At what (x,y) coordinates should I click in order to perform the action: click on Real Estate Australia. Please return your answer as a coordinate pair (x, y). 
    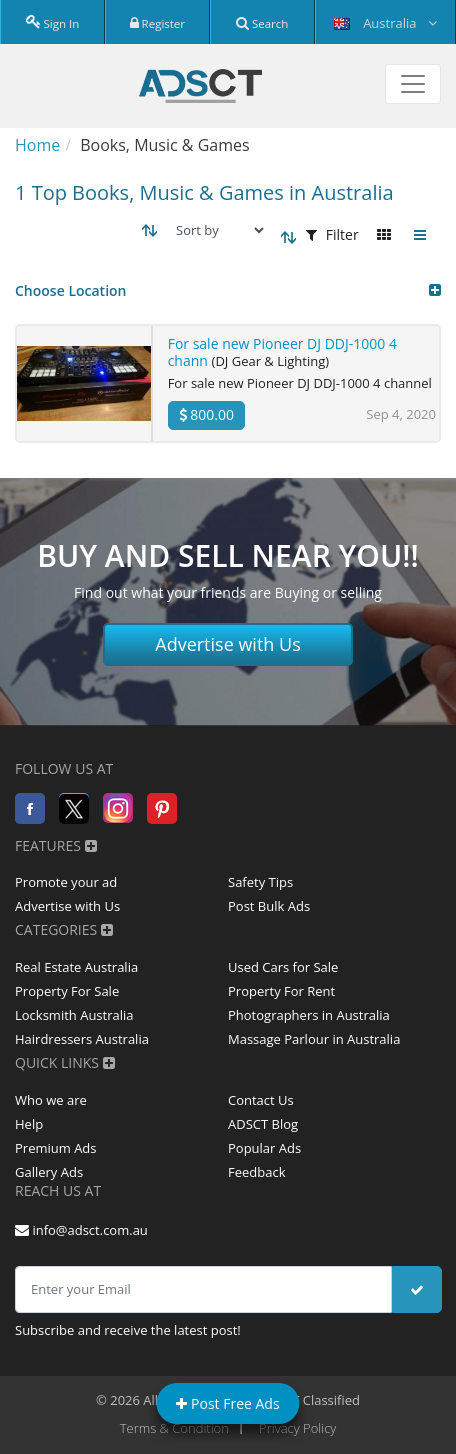
    Looking at the image, I should click on (76, 967).